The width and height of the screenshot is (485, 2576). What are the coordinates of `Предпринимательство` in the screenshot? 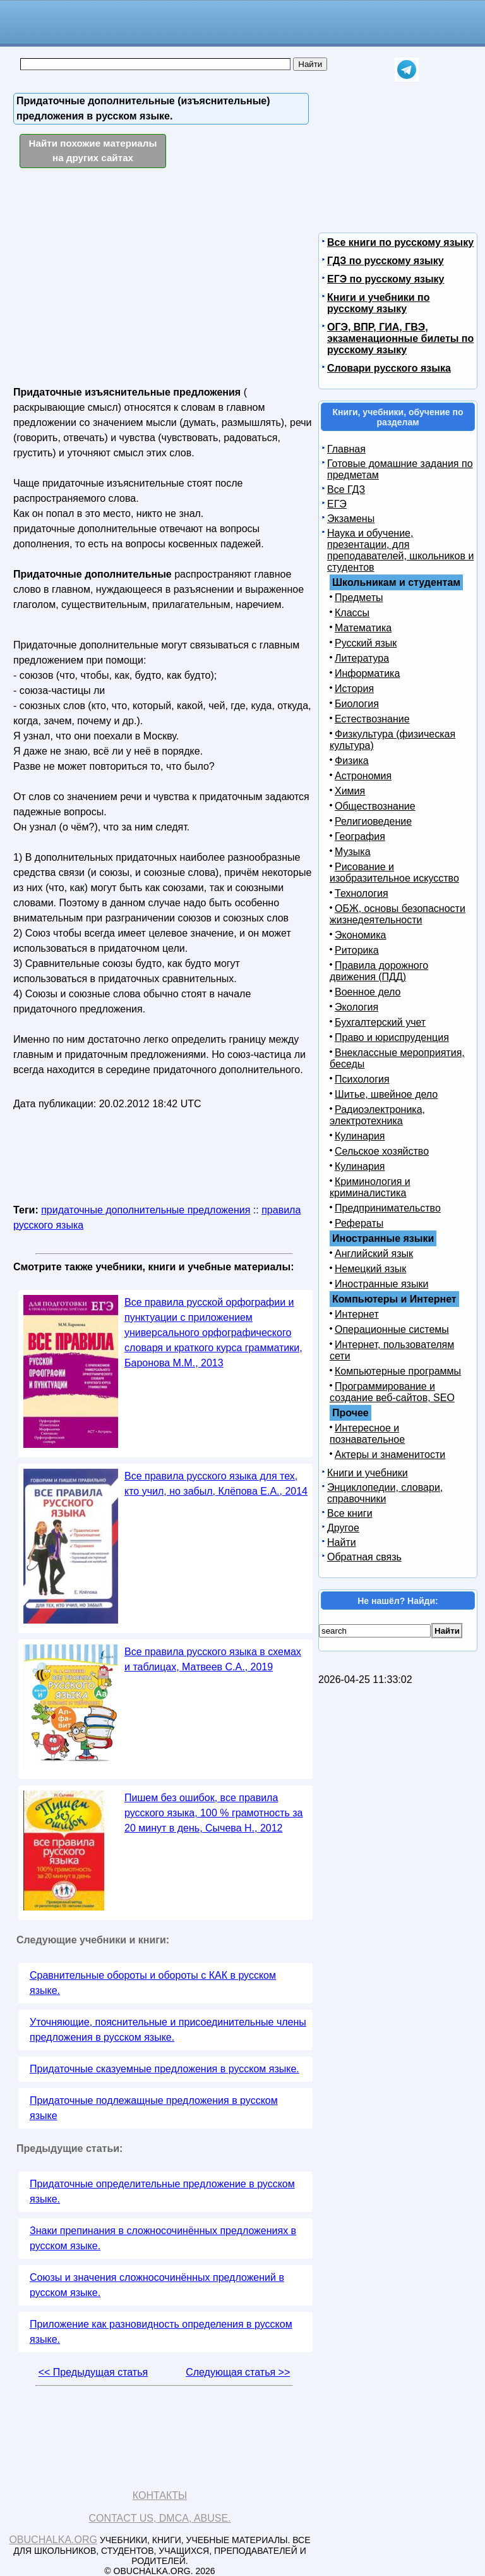 It's located at (388, 1208).